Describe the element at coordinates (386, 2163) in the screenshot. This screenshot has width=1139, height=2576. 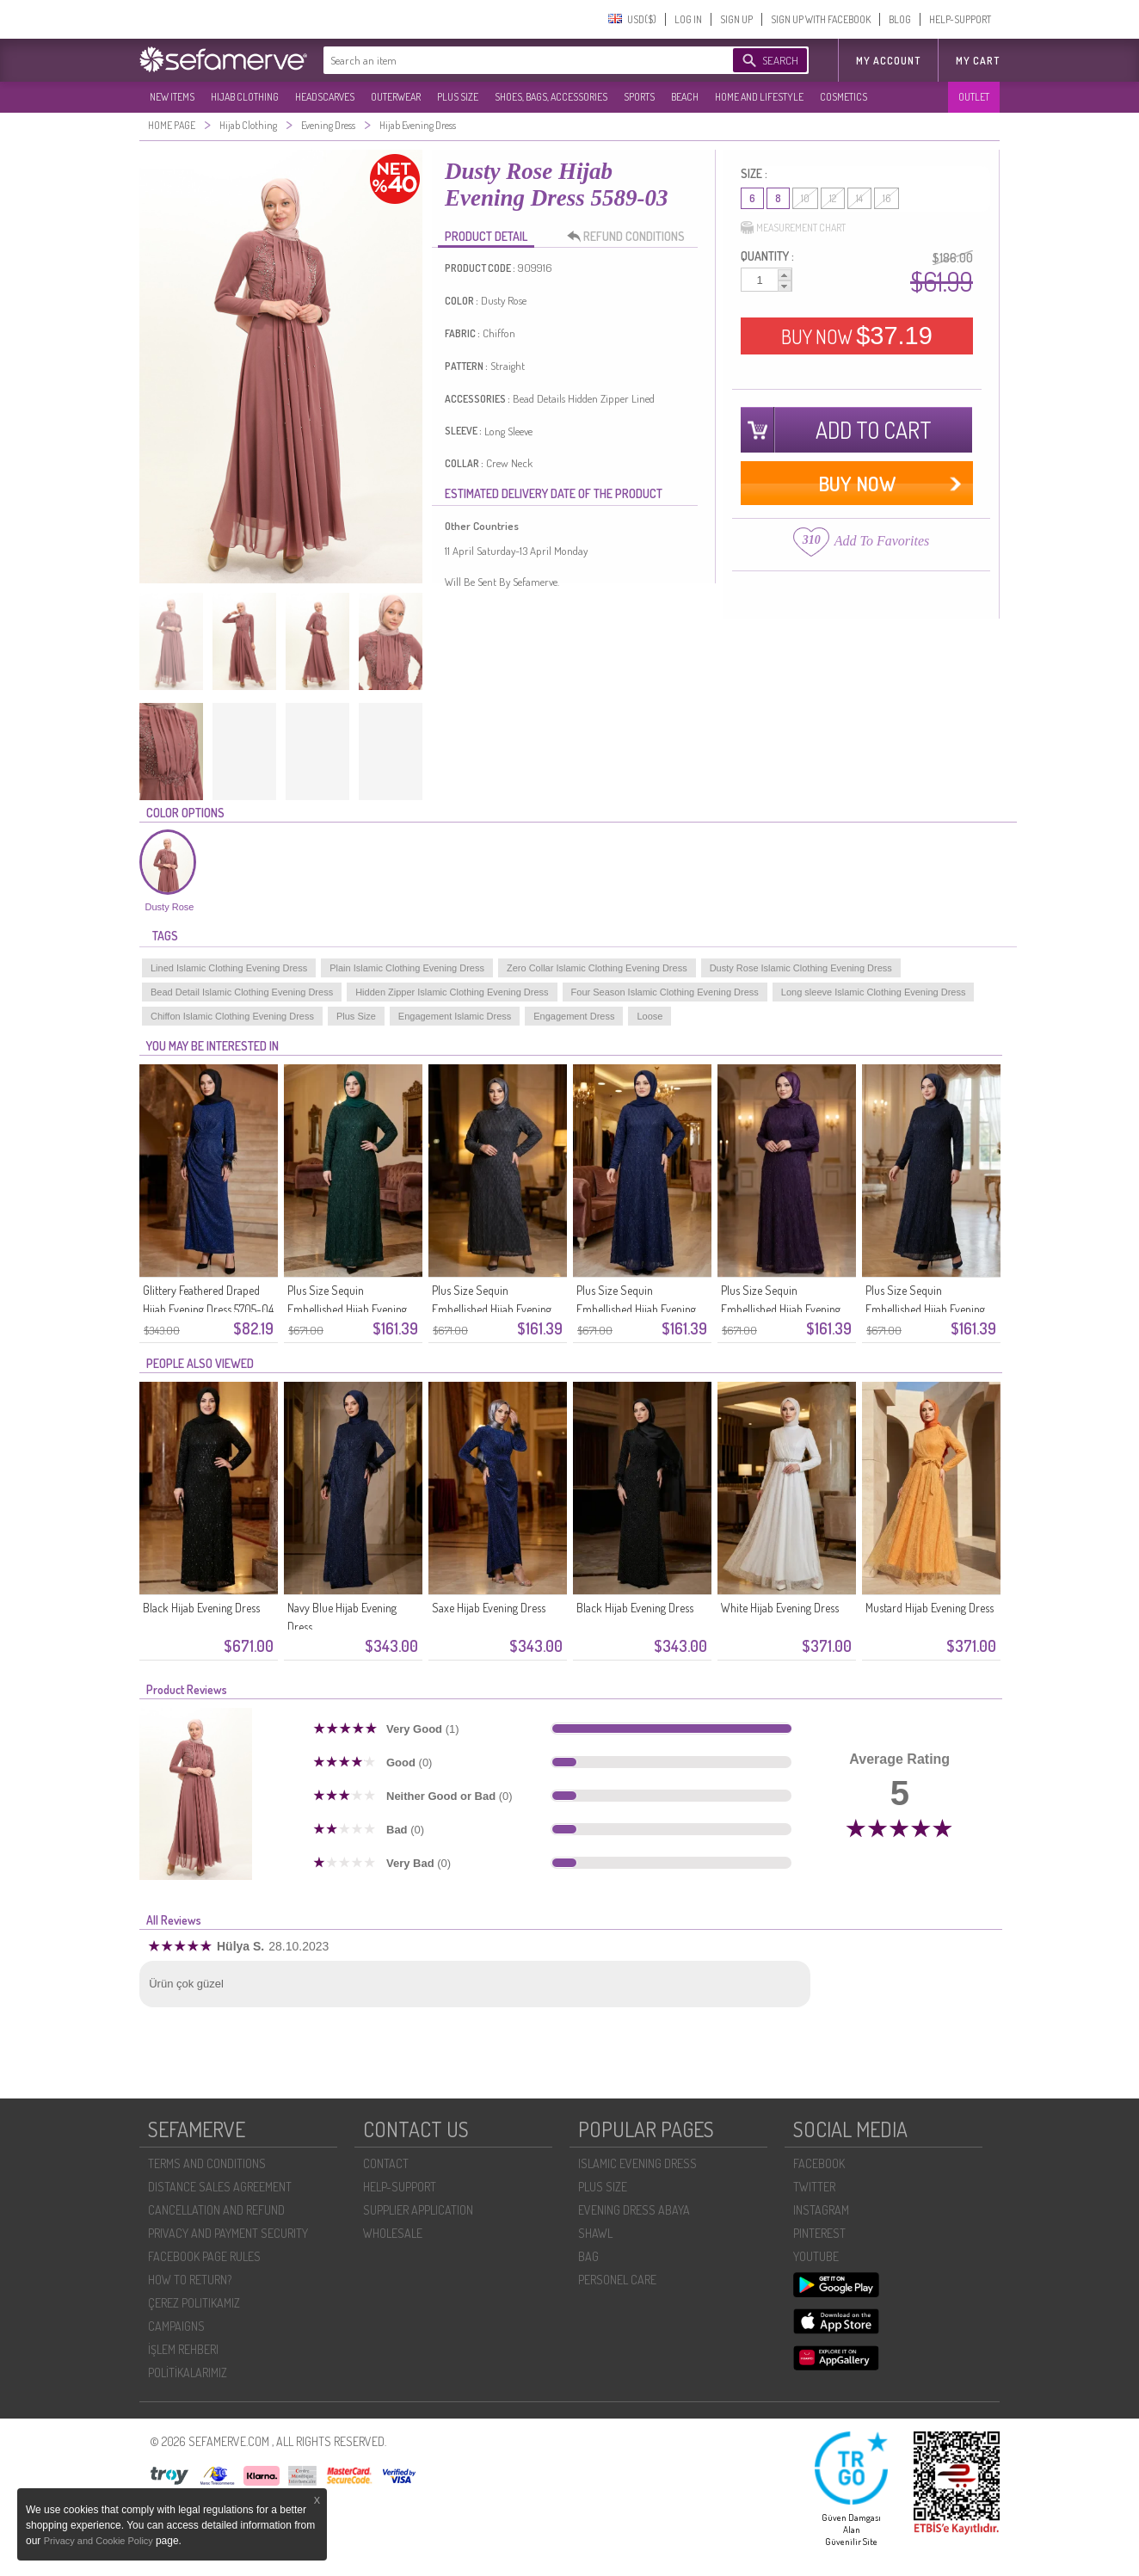
I see `CONTACT` at that location.